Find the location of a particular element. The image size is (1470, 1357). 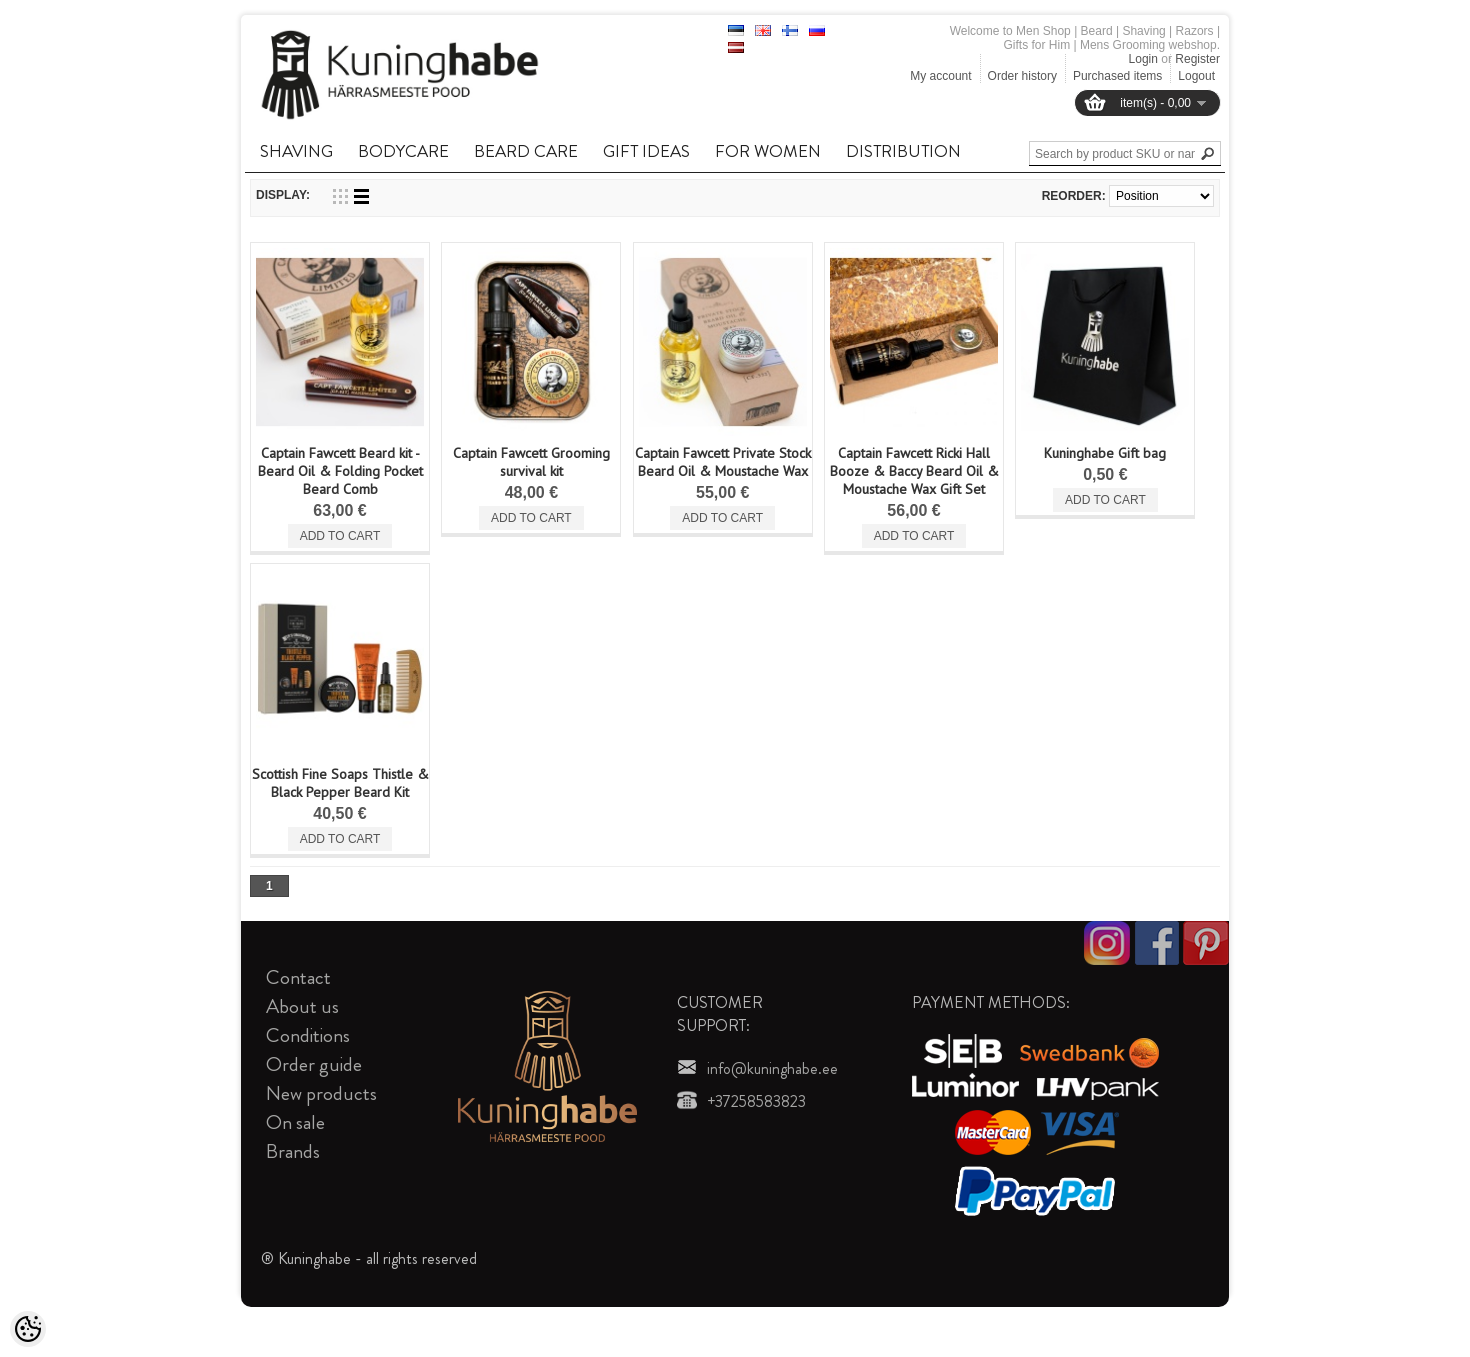

Captain Fawcett Ricki Hall Booze & Baccy Beard Oil & Moustache Wax Gift Set is located at coordinates (914, 471).